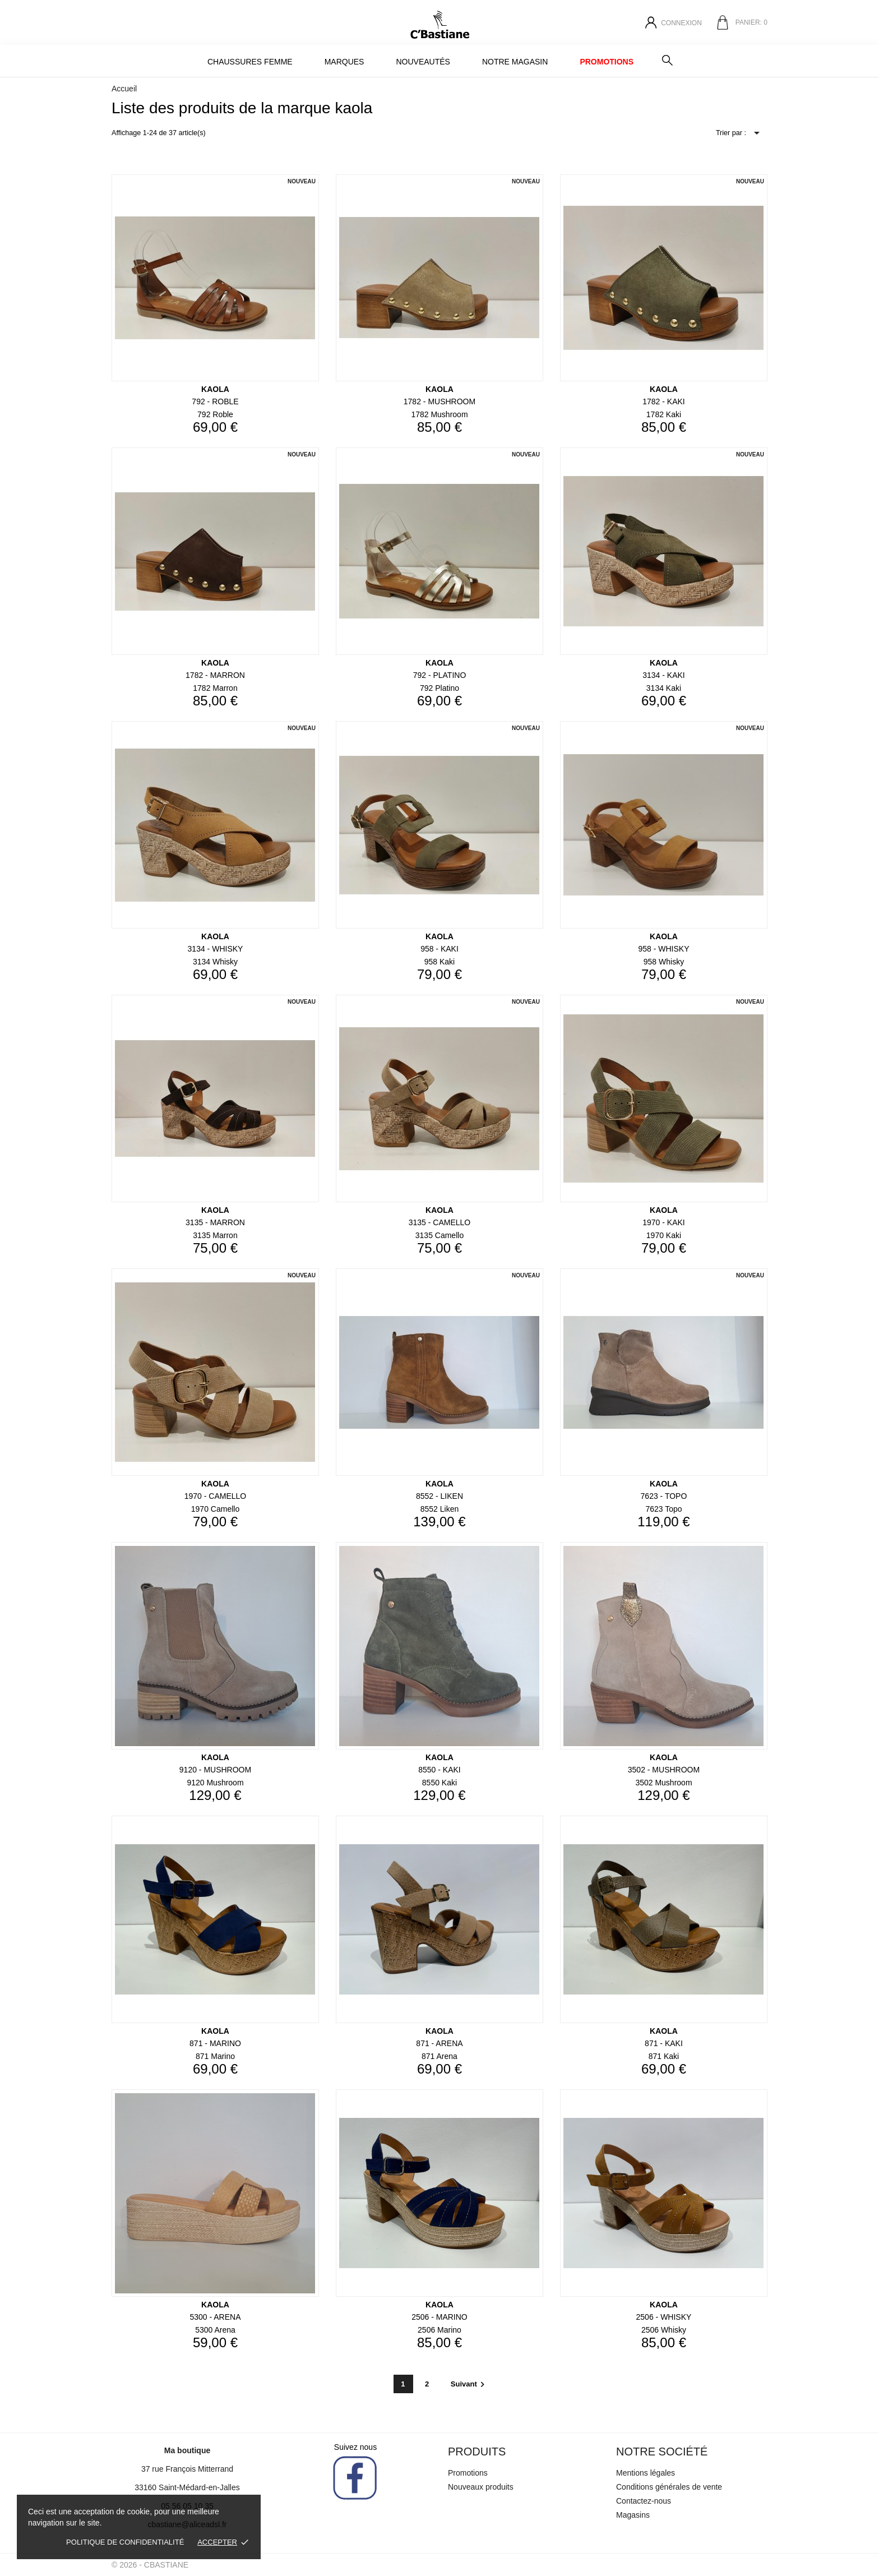 This screenshot has height=2576, width=879. I want to click on 958 whisky, so click(664, 961).